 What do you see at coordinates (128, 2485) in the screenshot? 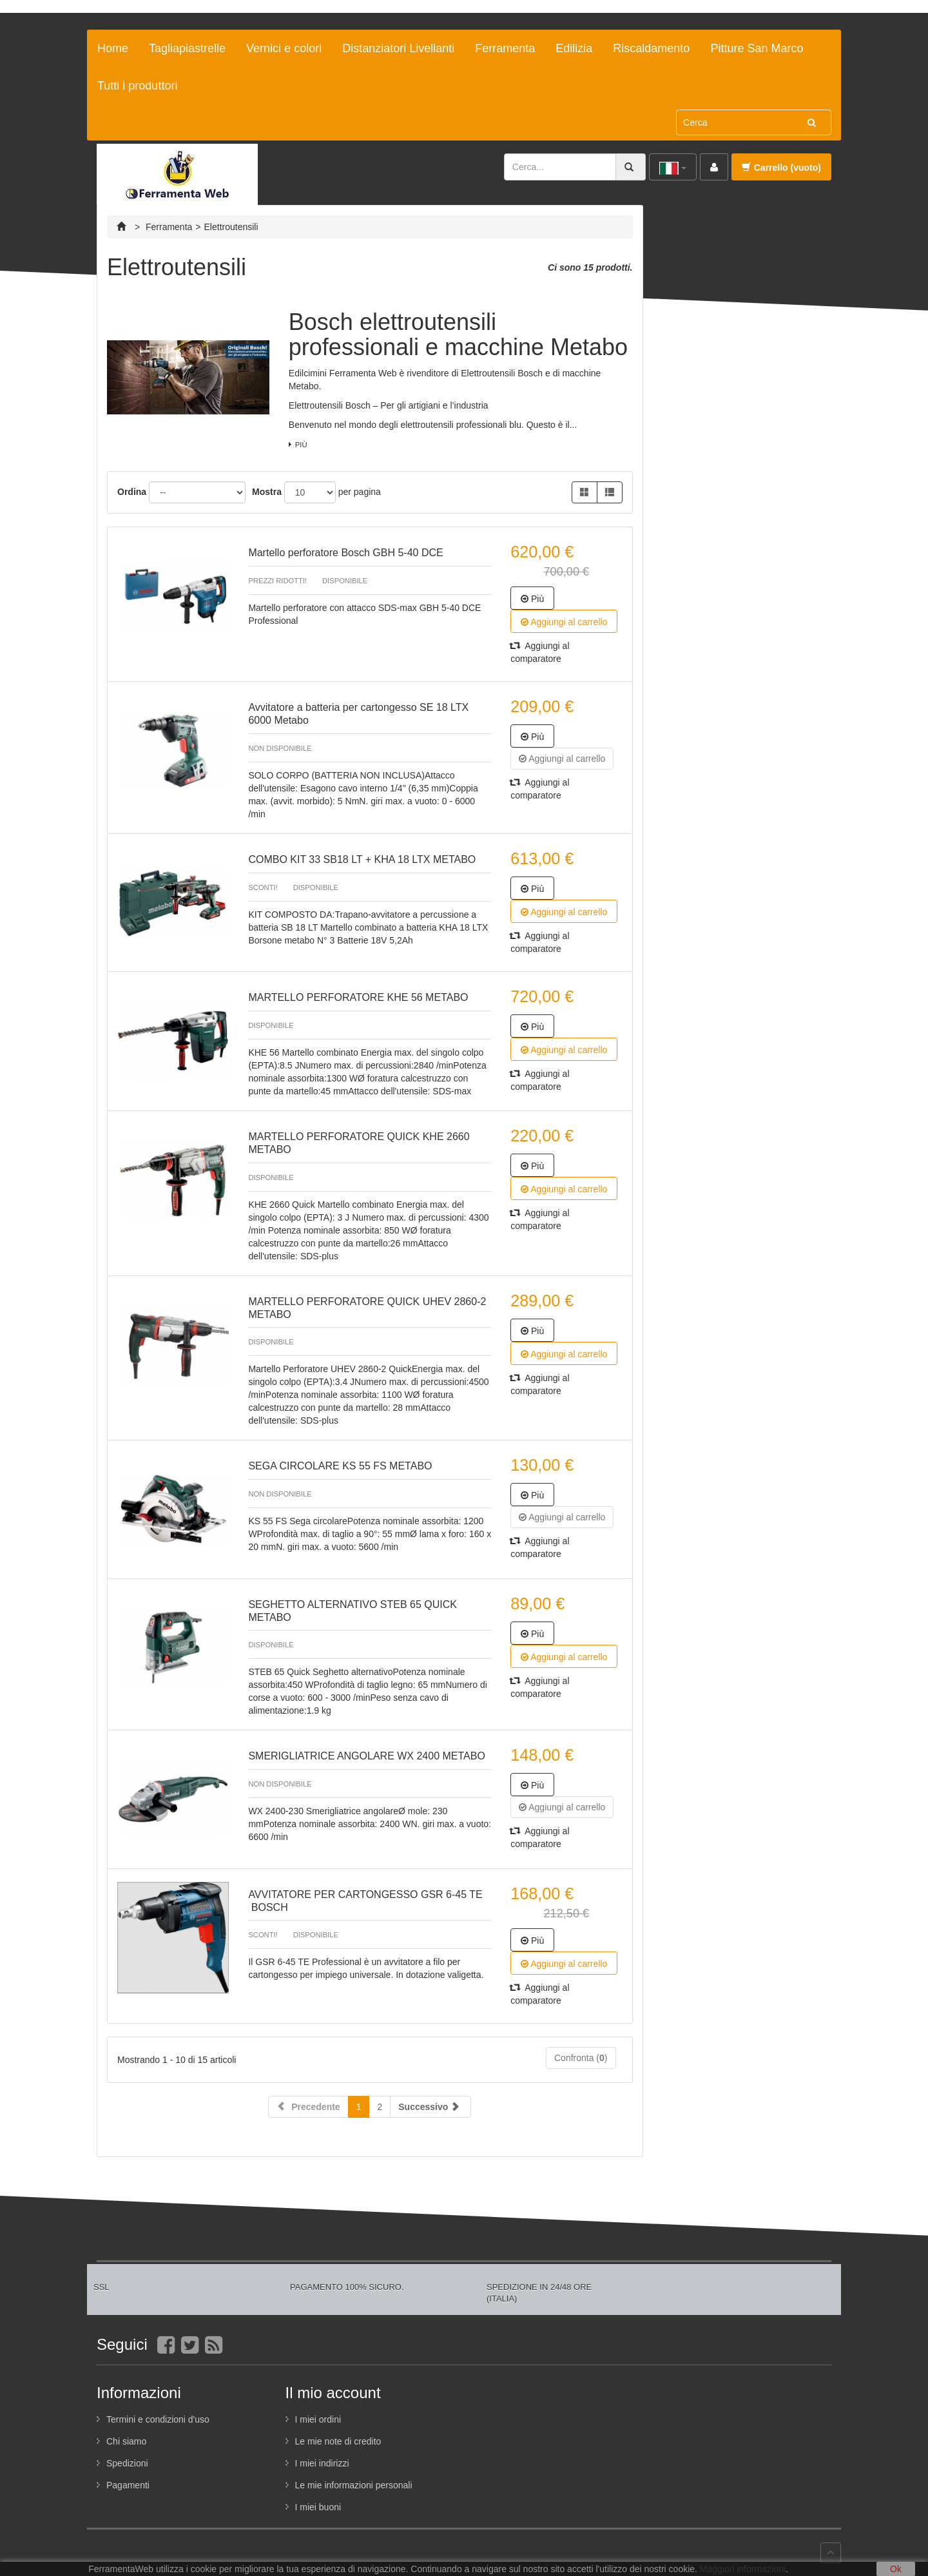
I see `Pagamenti` at bounding box center [128, 2485].